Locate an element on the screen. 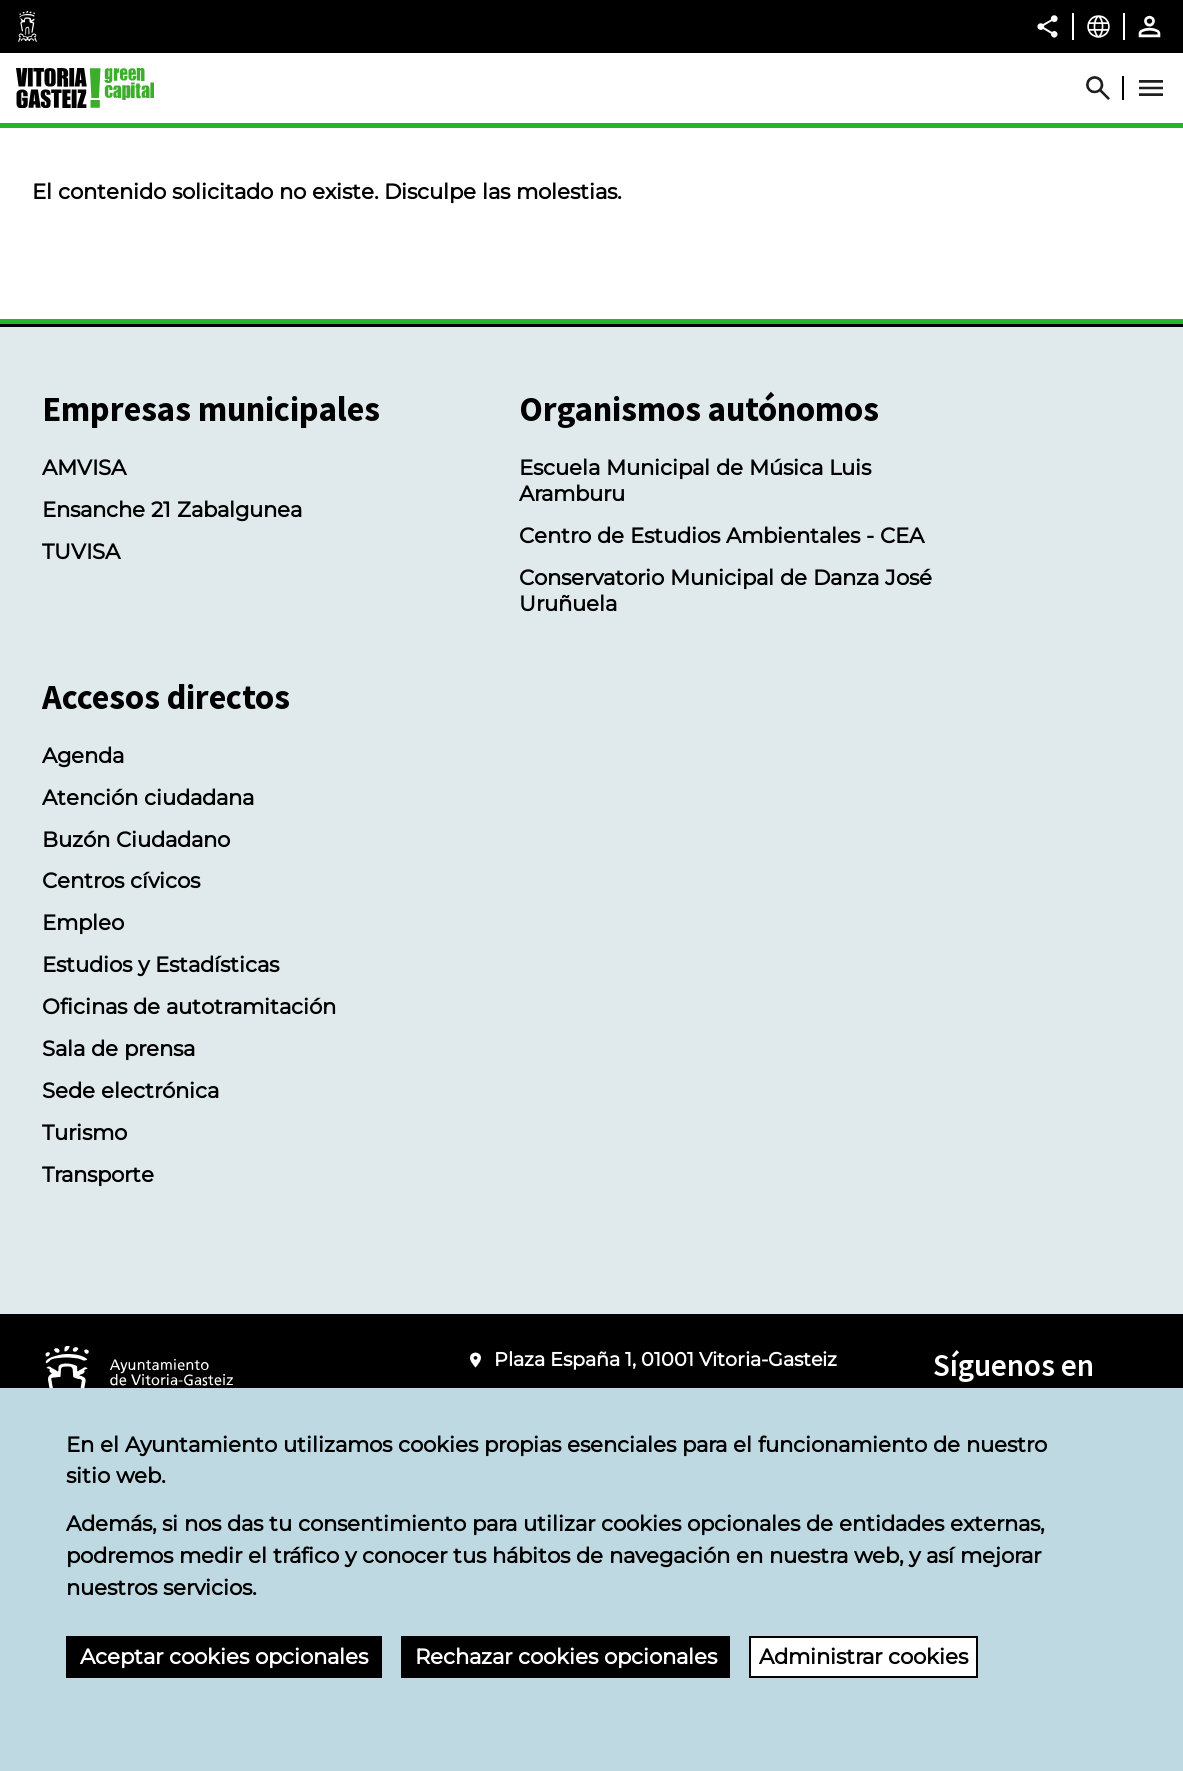 This screenshot has width=1183, height=1771. Transporte is located at coordinates (98, 1174).